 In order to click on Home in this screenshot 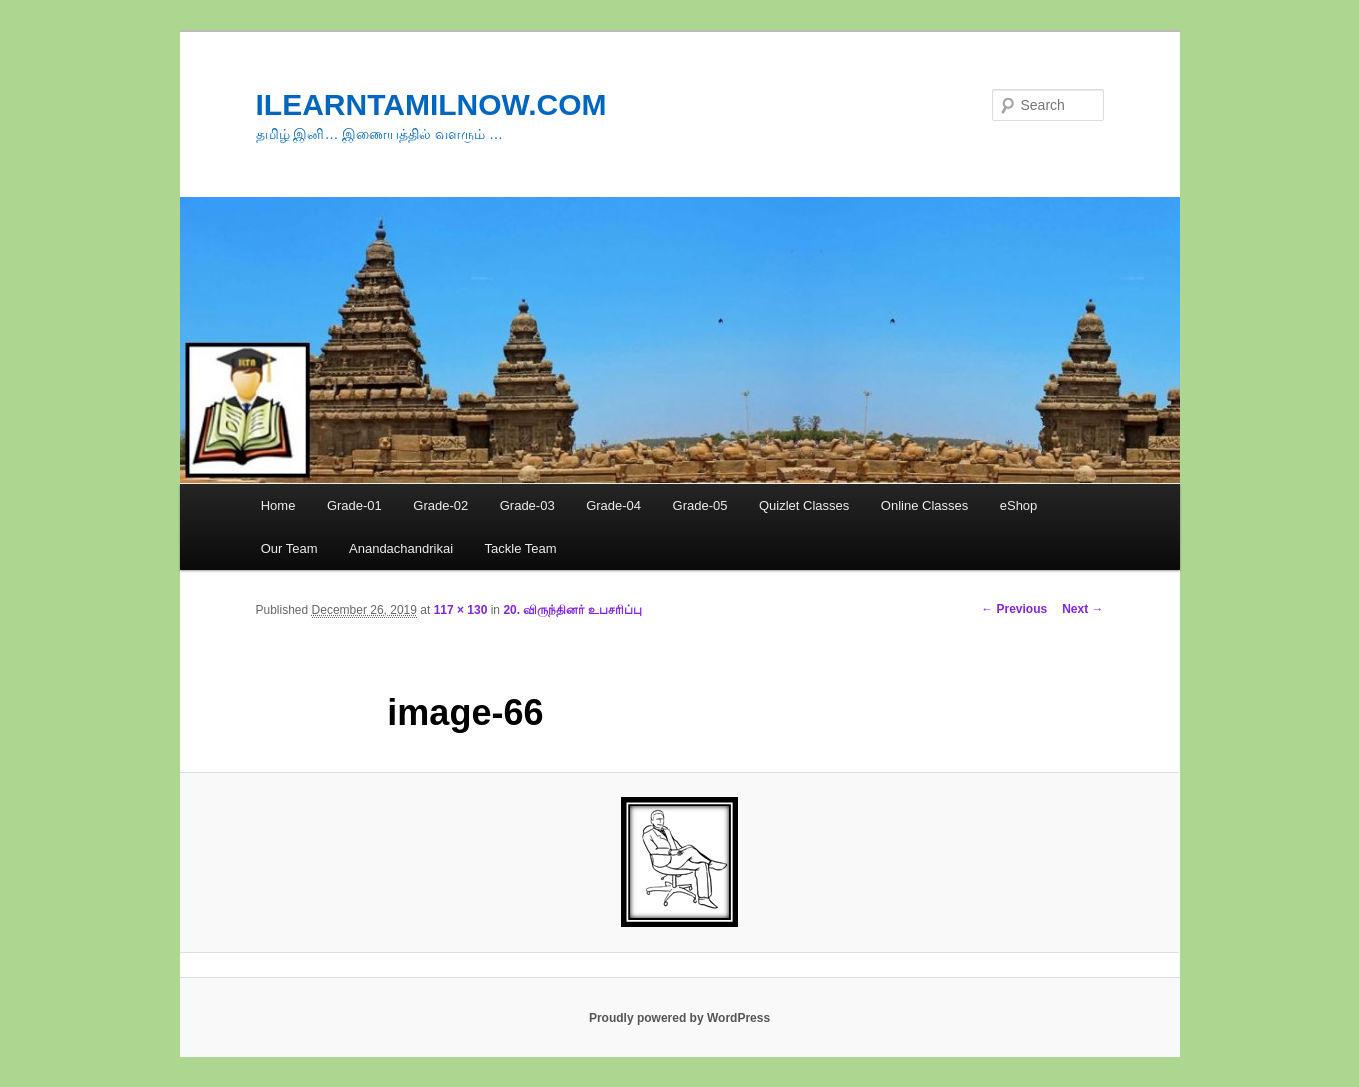, I will do `click(278, 505)`.